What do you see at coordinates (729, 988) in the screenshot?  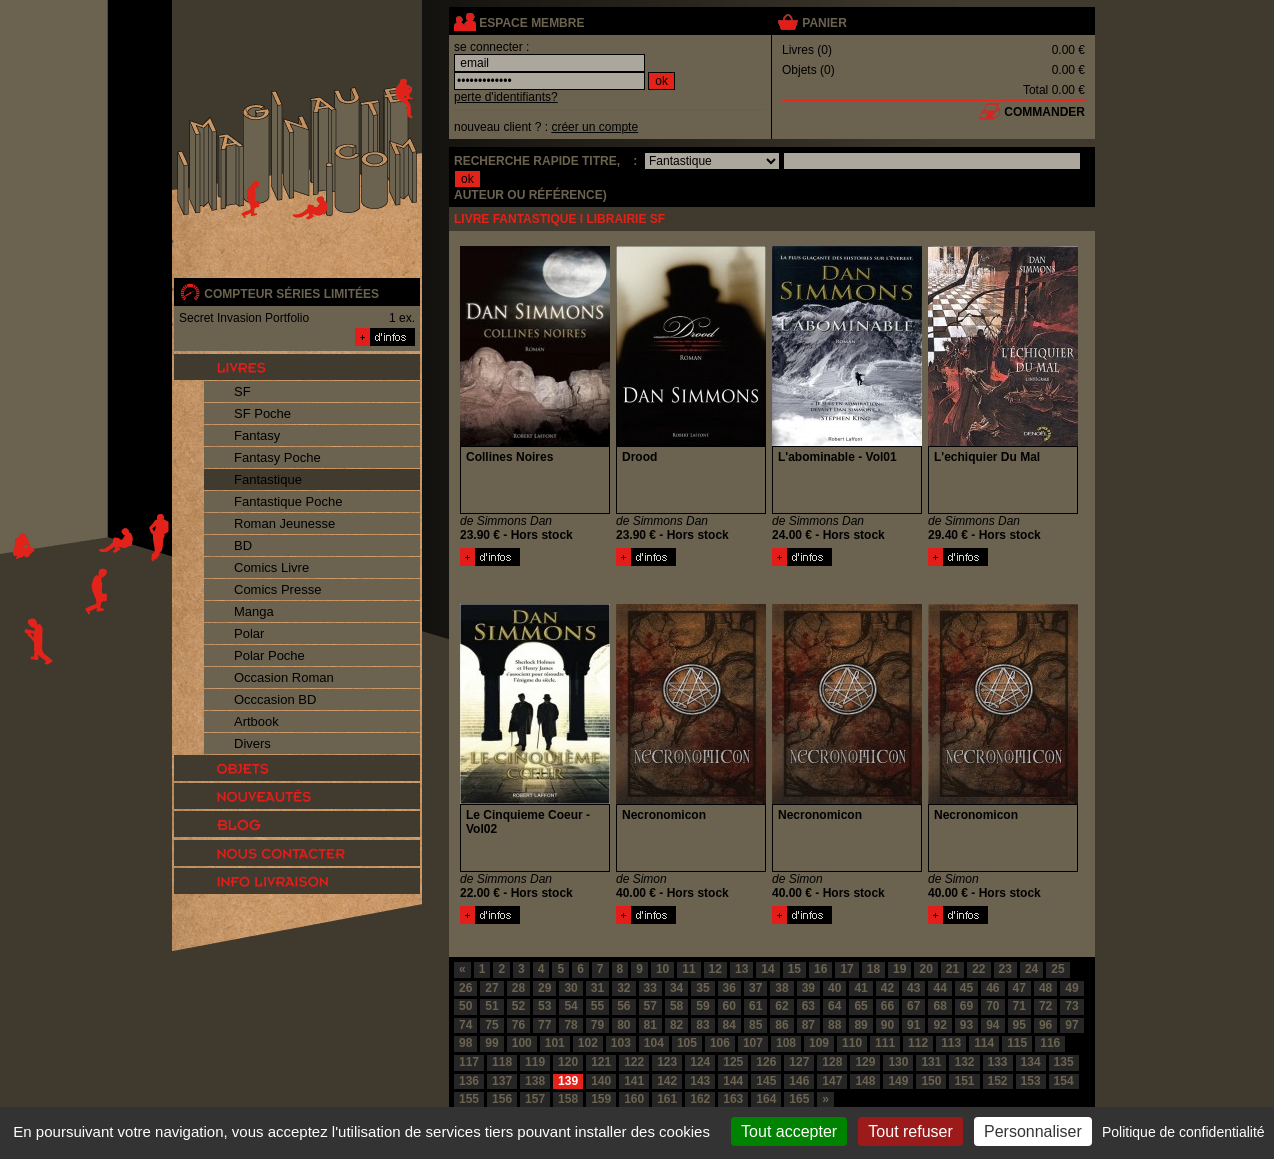 I see `36` at bounding box center [729, 988].